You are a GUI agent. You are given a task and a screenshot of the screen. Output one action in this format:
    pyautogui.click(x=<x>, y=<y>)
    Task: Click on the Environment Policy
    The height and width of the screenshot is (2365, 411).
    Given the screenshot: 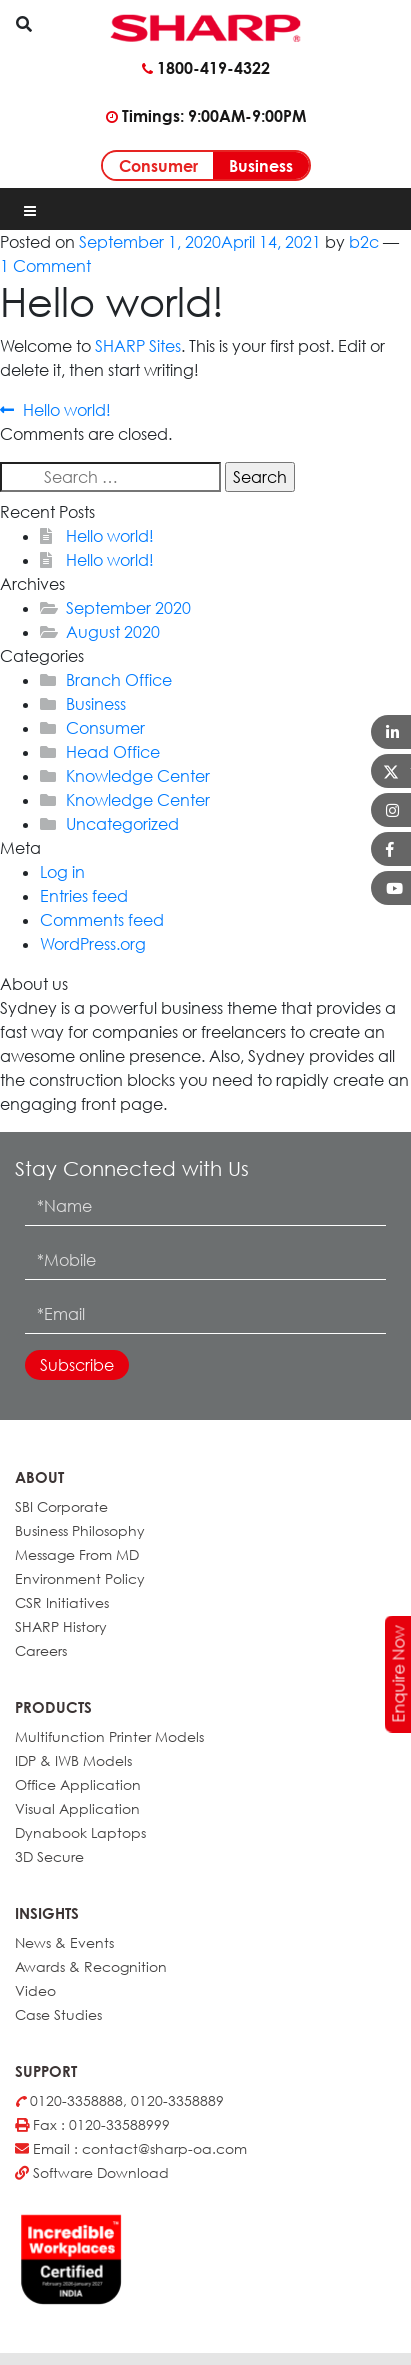 What is the action you would take?
    pyautogui.click(x=80, y=1578)
    